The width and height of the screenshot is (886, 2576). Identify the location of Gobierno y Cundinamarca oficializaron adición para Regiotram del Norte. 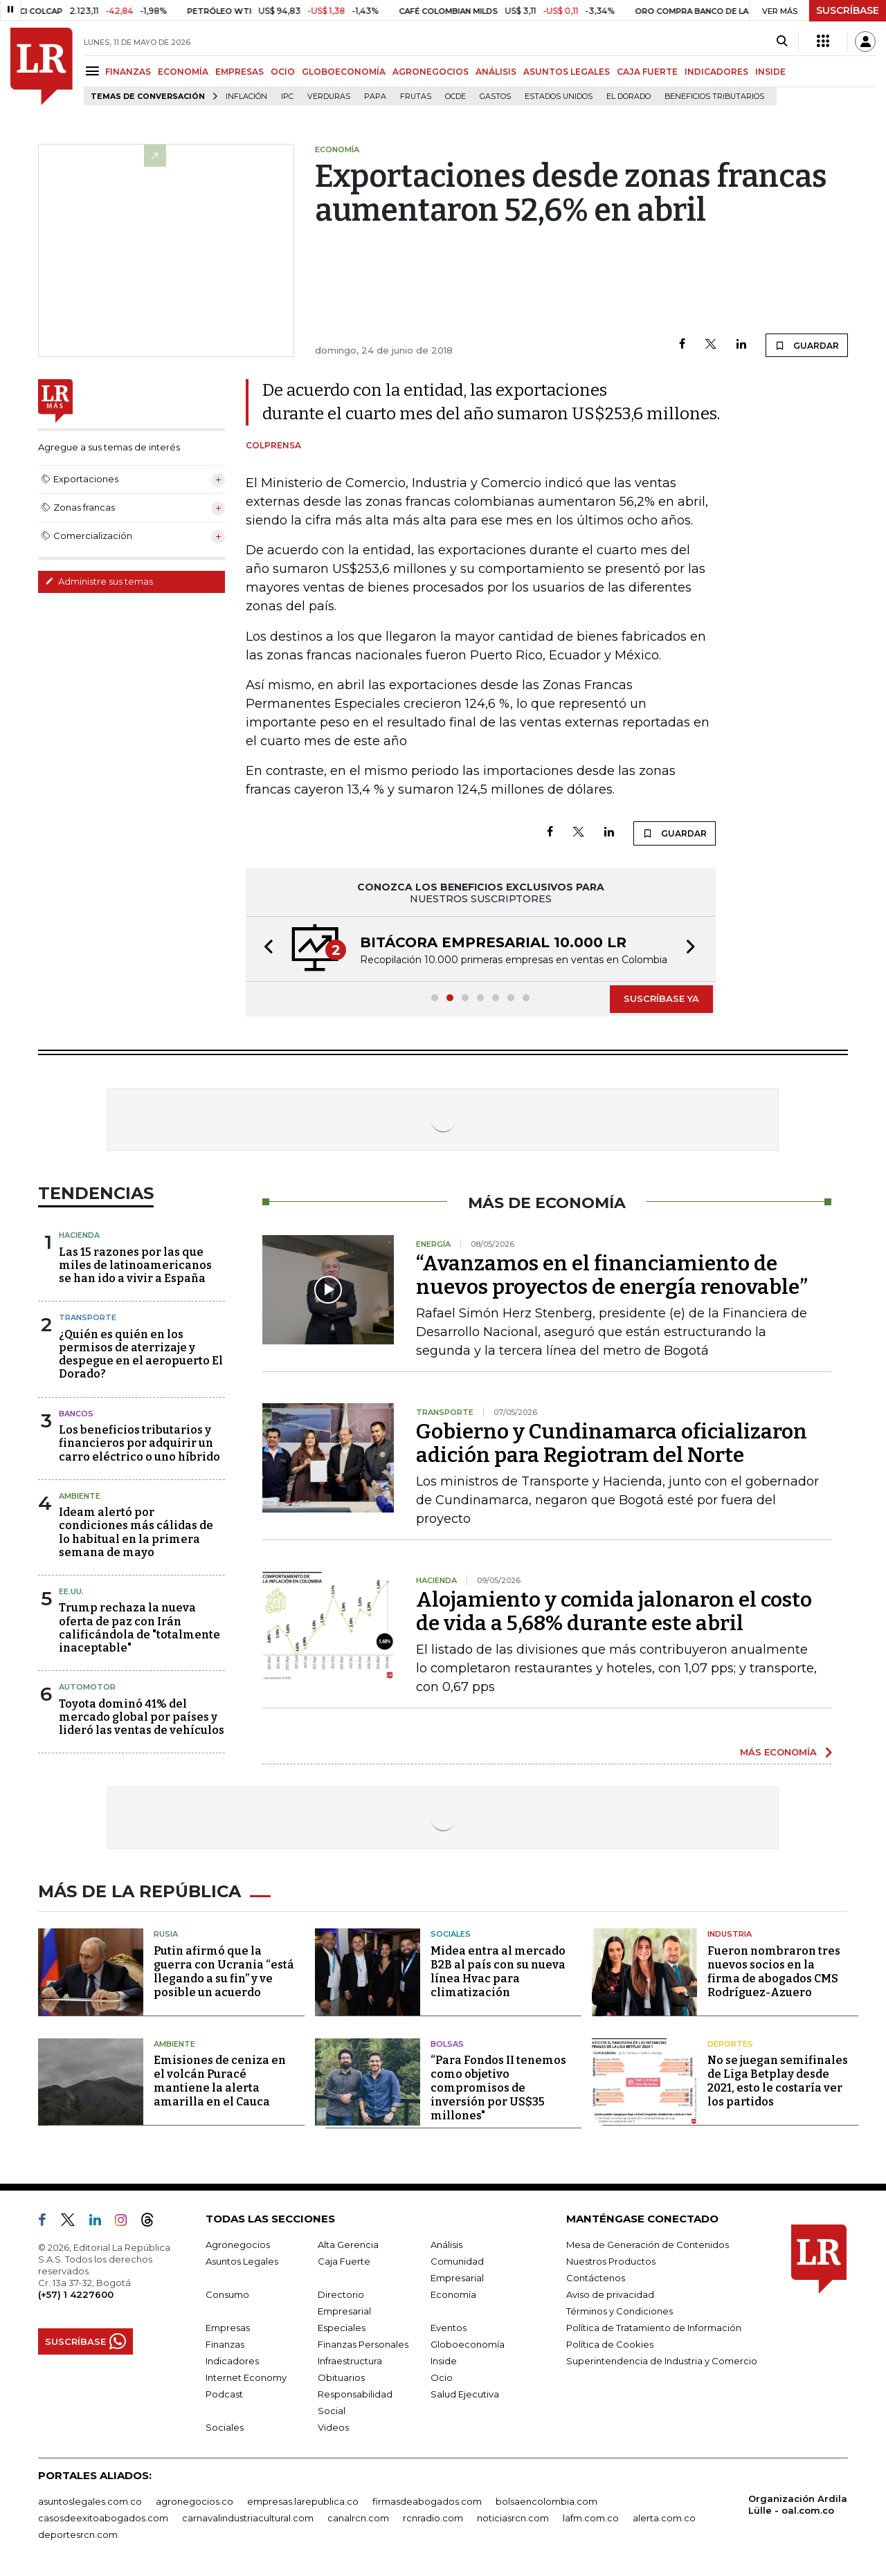
(611, 1443).